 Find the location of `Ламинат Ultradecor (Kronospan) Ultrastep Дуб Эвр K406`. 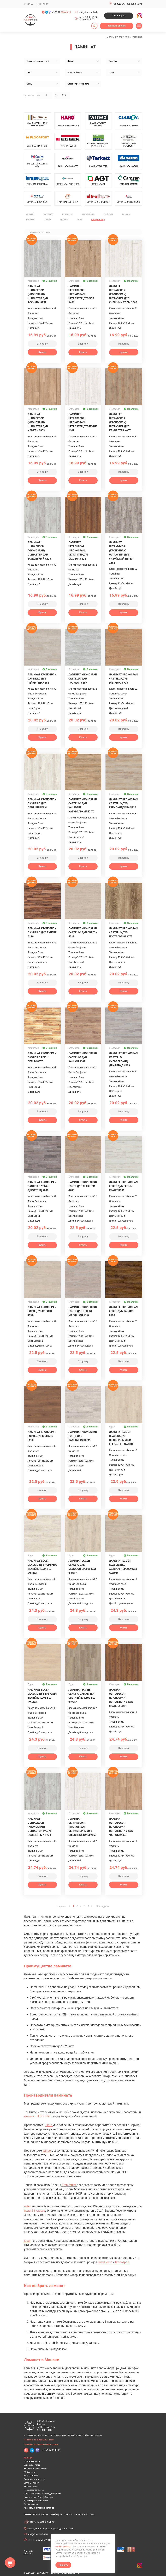

Ламинат Ultradecor (Kronospan) Ultrastep Дуб Эвр K406 is located at coordinates (81, 294).